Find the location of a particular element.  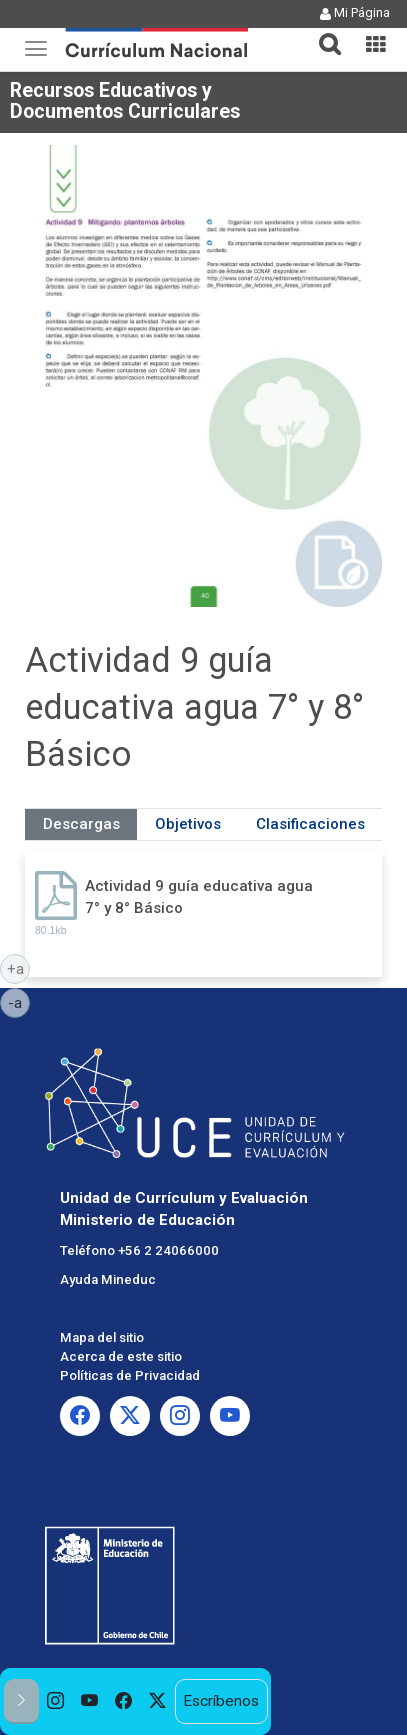

Mapa del sitio is located at coordinates (102, 1337).